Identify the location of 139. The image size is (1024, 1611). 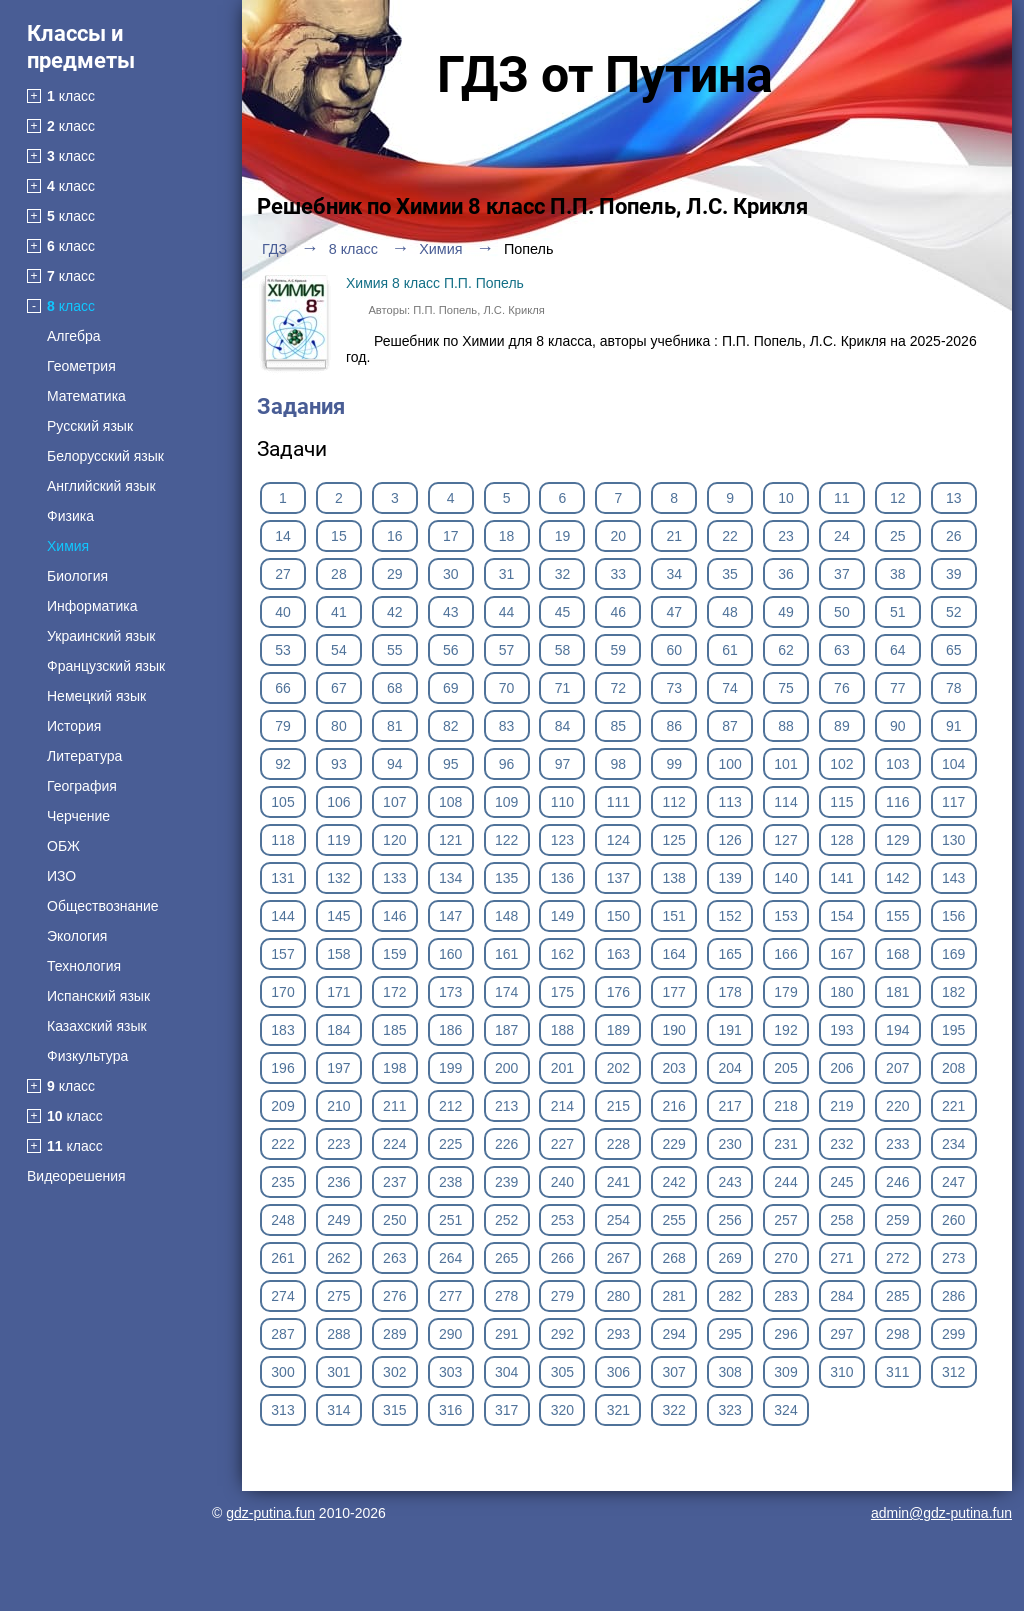
(729, 878).